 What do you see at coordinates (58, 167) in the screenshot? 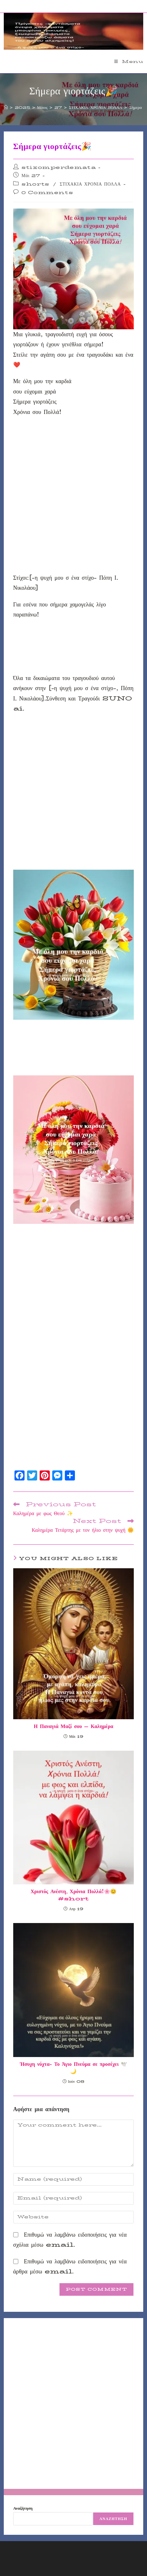
I see `stixomperdemata` at bounding box center [58, 167].